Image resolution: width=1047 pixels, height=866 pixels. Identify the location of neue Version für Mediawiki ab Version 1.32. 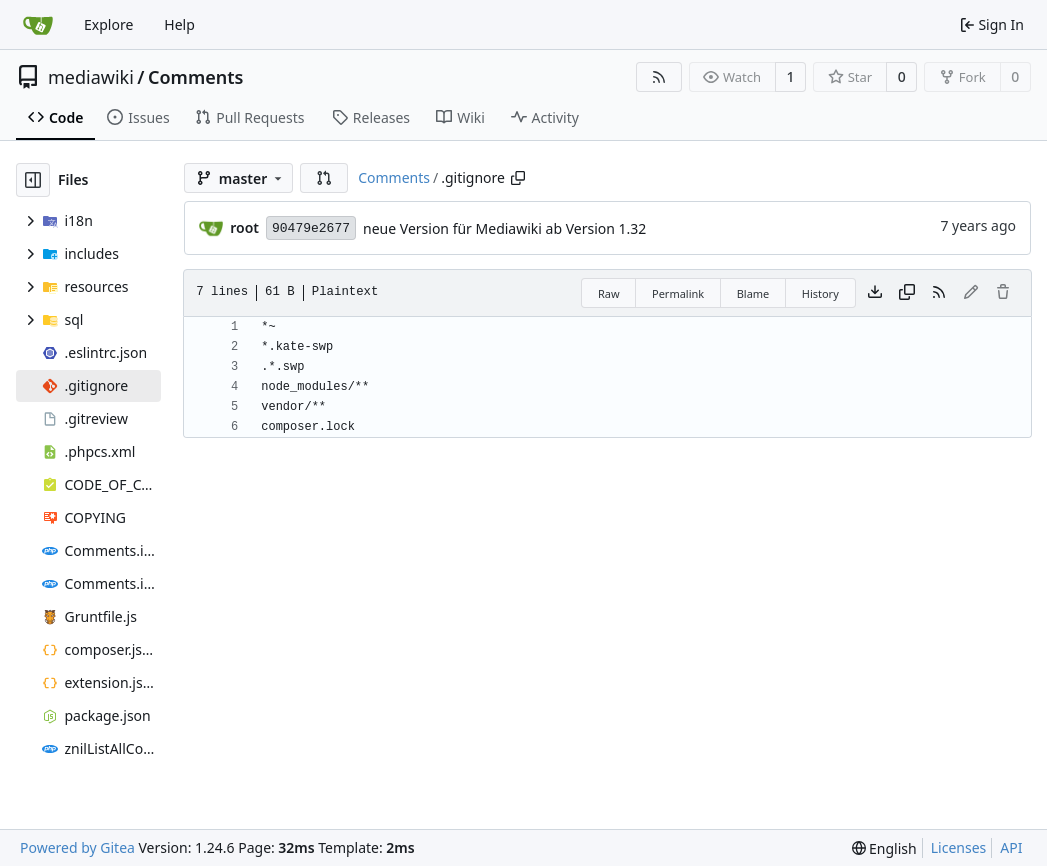
(504, 228).